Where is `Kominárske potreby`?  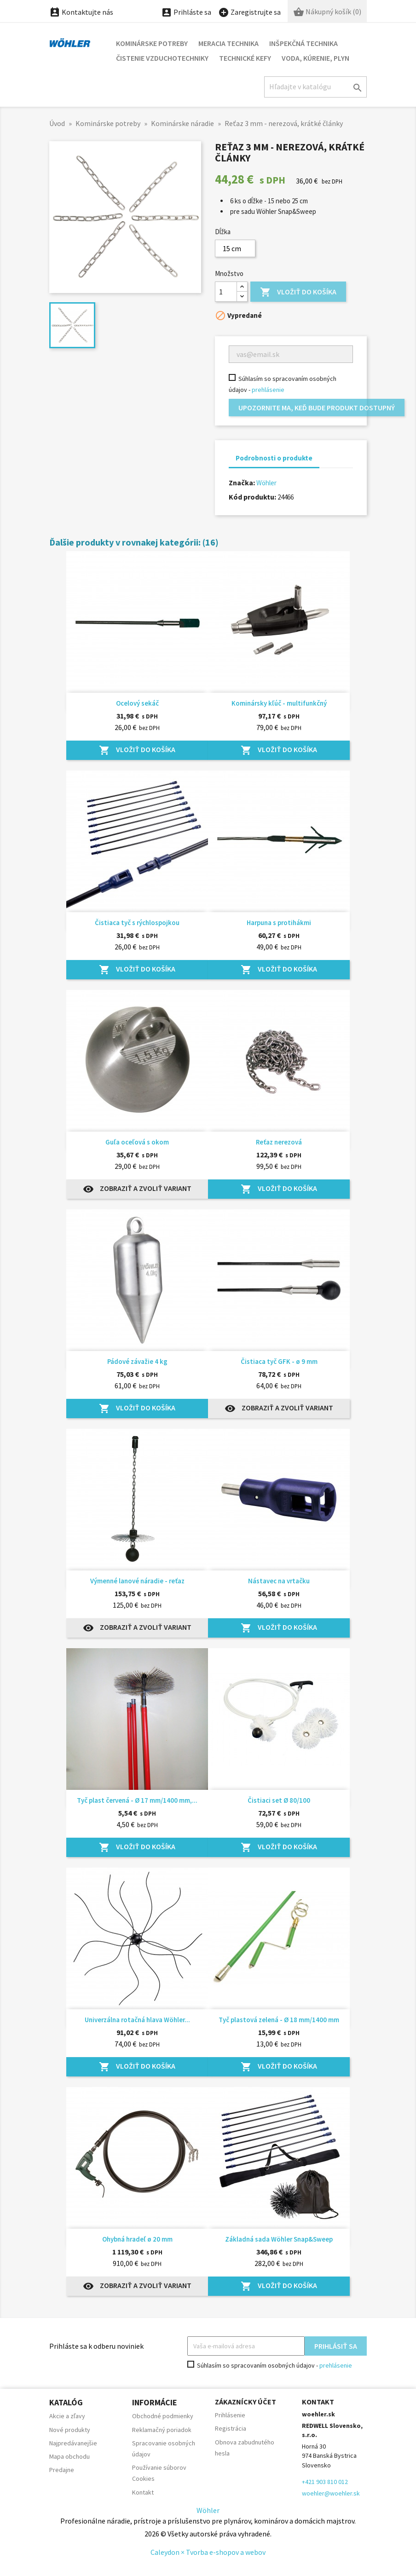
Kominárske potreby is located at coordinates (152, 43).